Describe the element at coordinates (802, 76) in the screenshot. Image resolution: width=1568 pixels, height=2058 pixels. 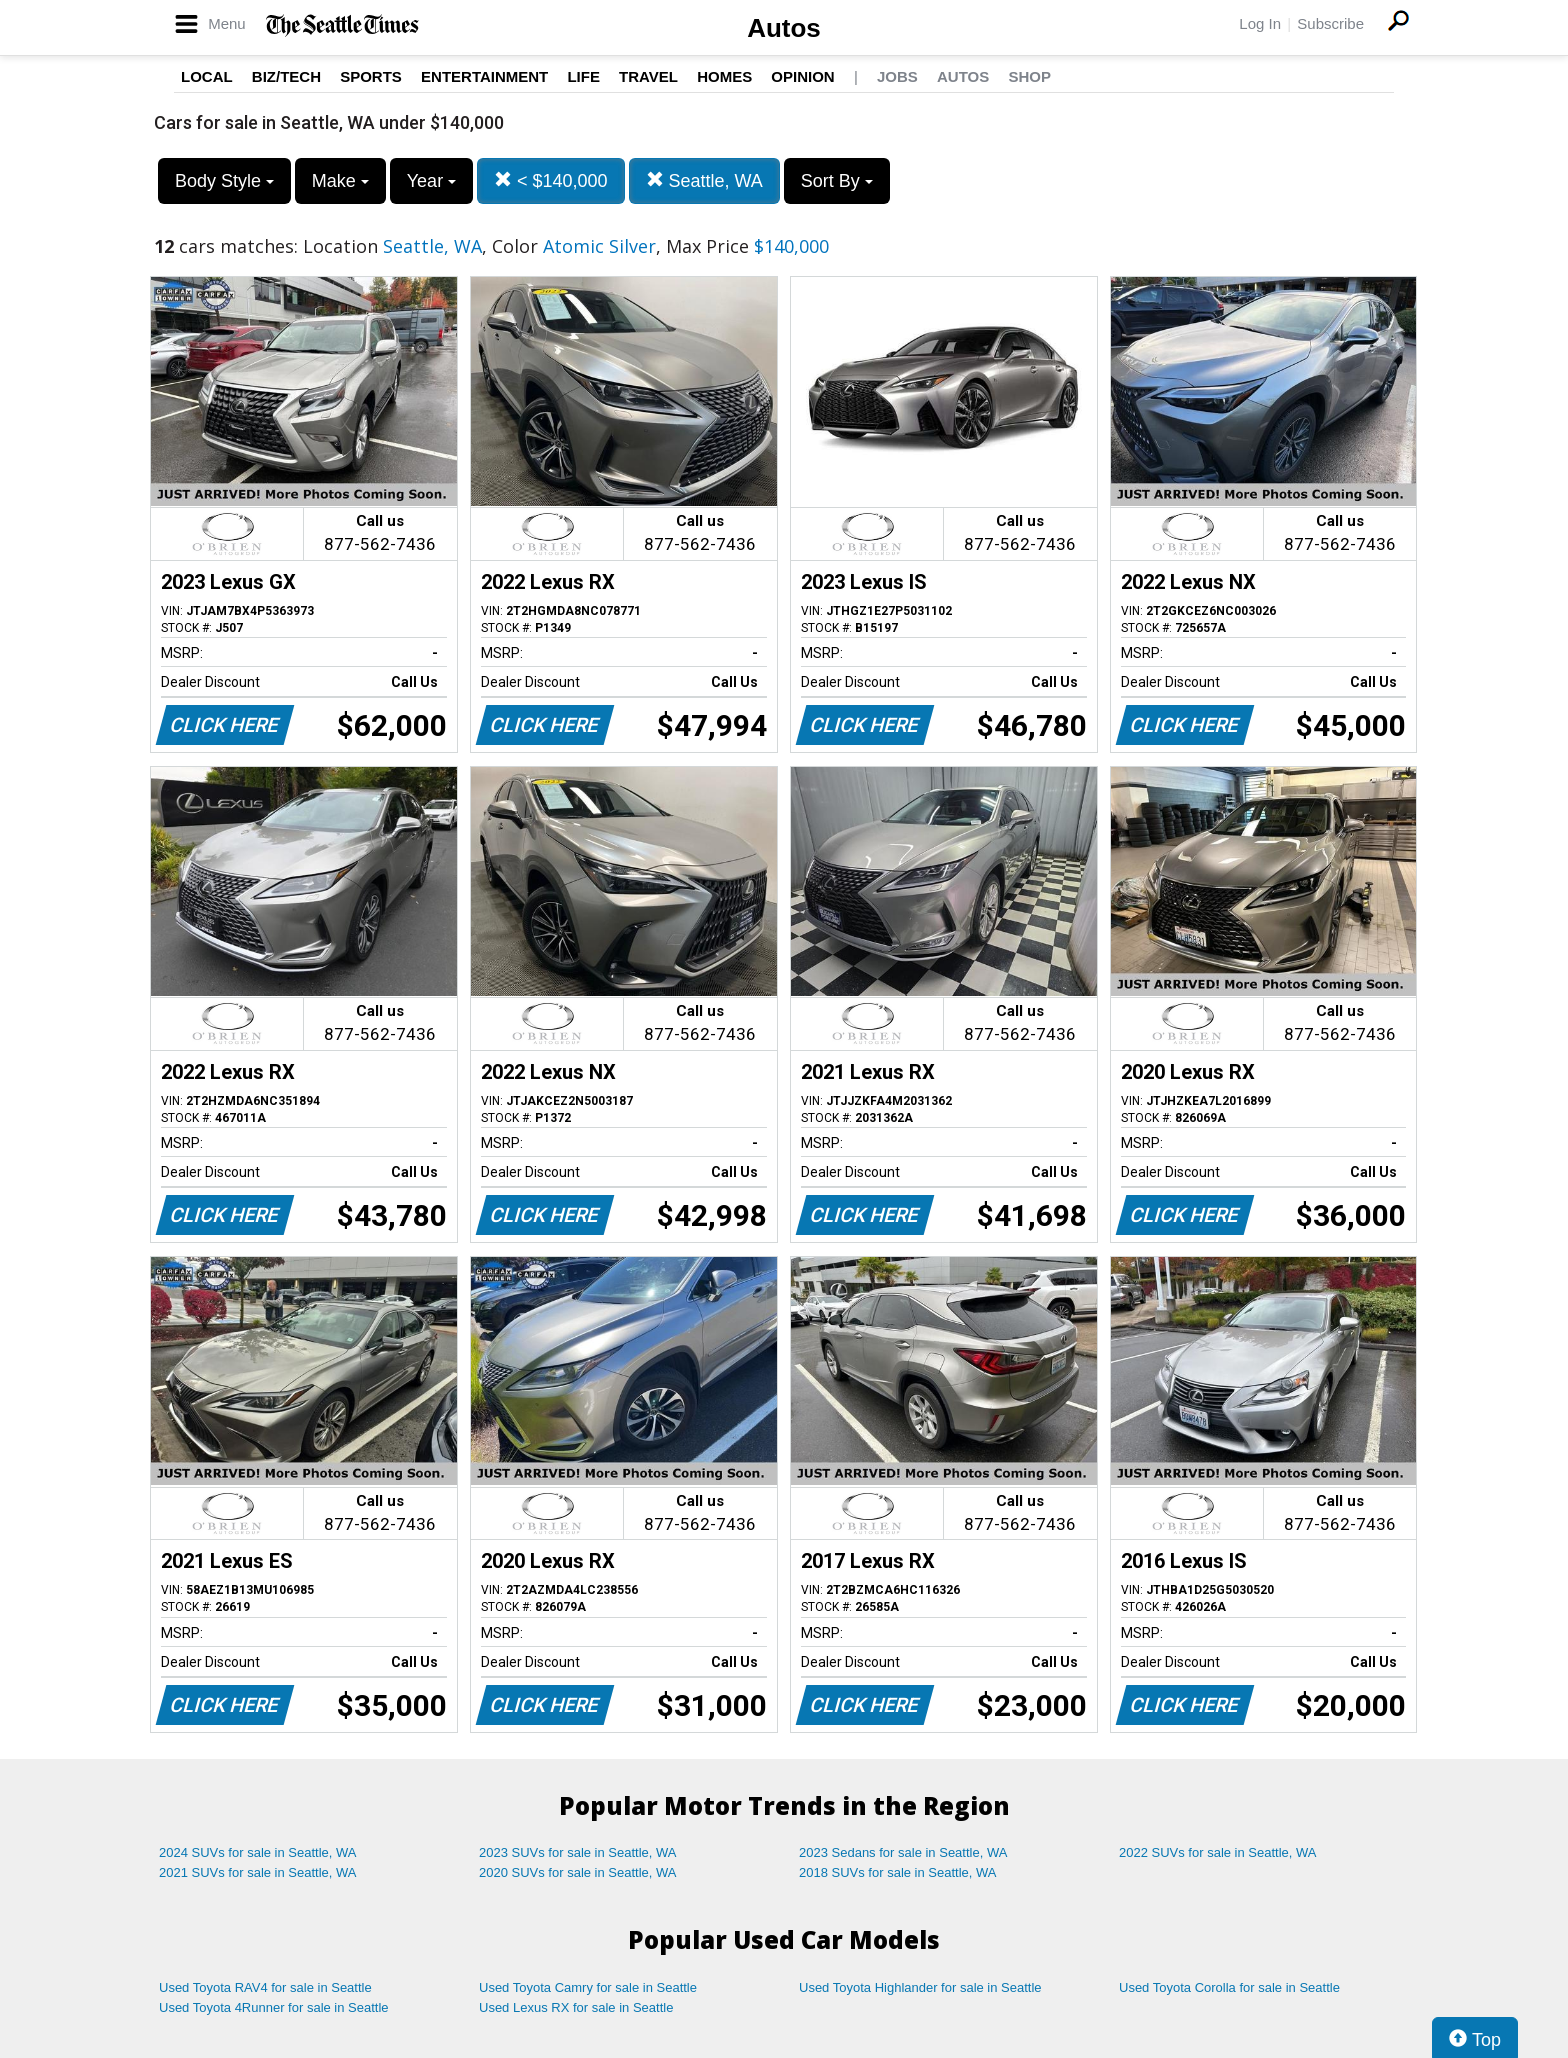
I see `Opinion` at that location.